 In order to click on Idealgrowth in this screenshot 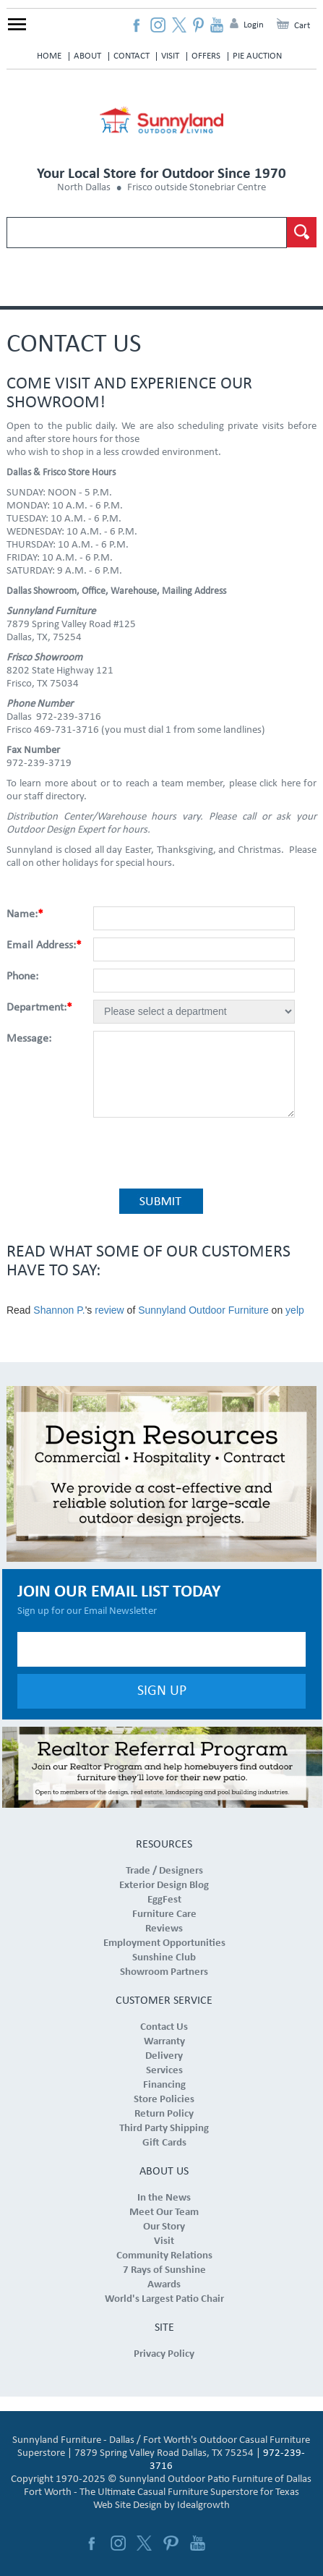, I will do `click(203, 2505)`.